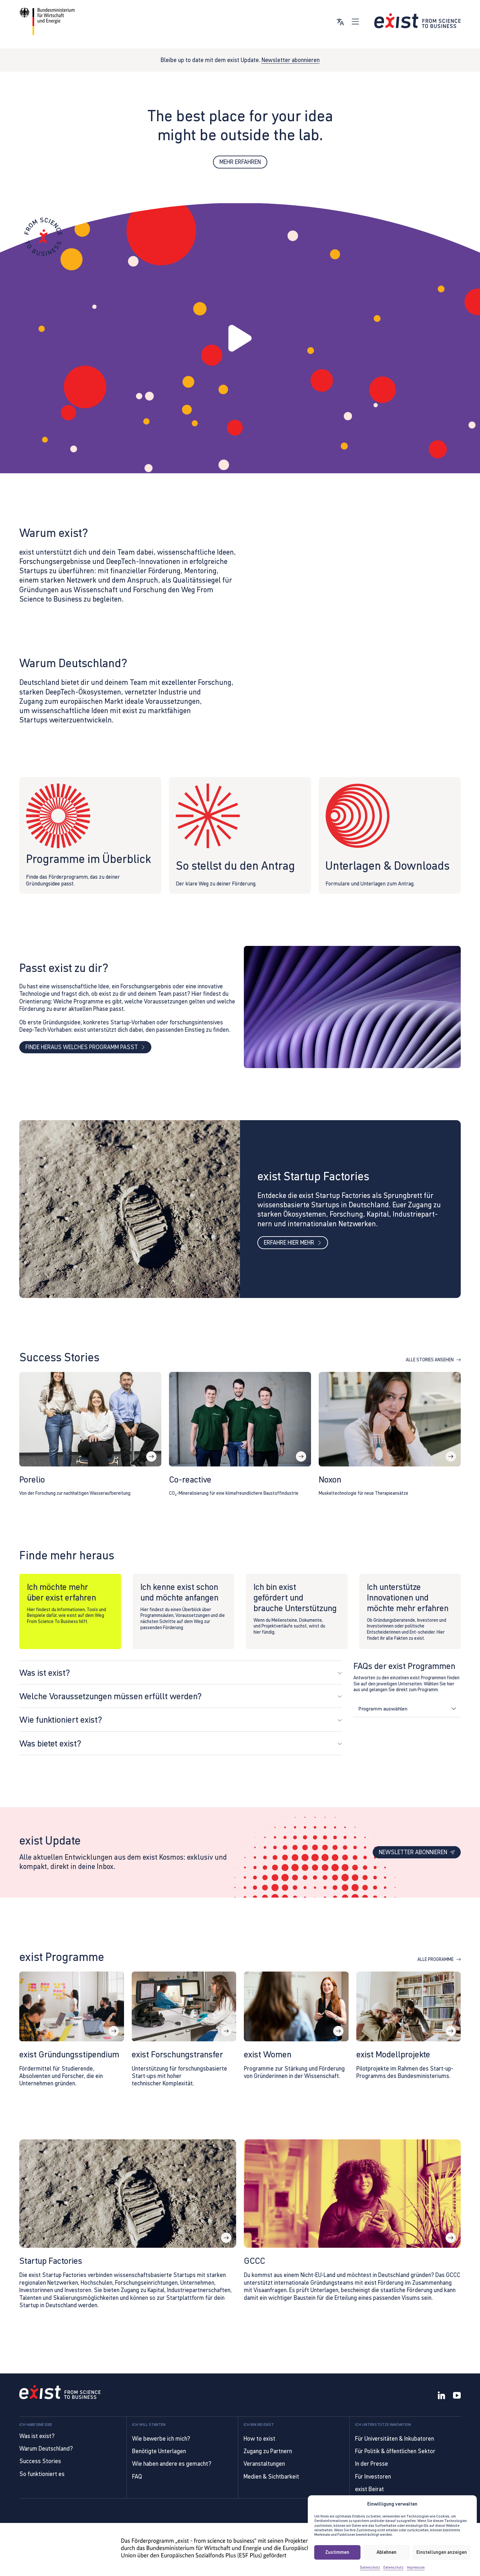  What do you see at coordinates (259, 2438) in the screenshot?
I see `How to exist` at bounding box center [259, 2438].